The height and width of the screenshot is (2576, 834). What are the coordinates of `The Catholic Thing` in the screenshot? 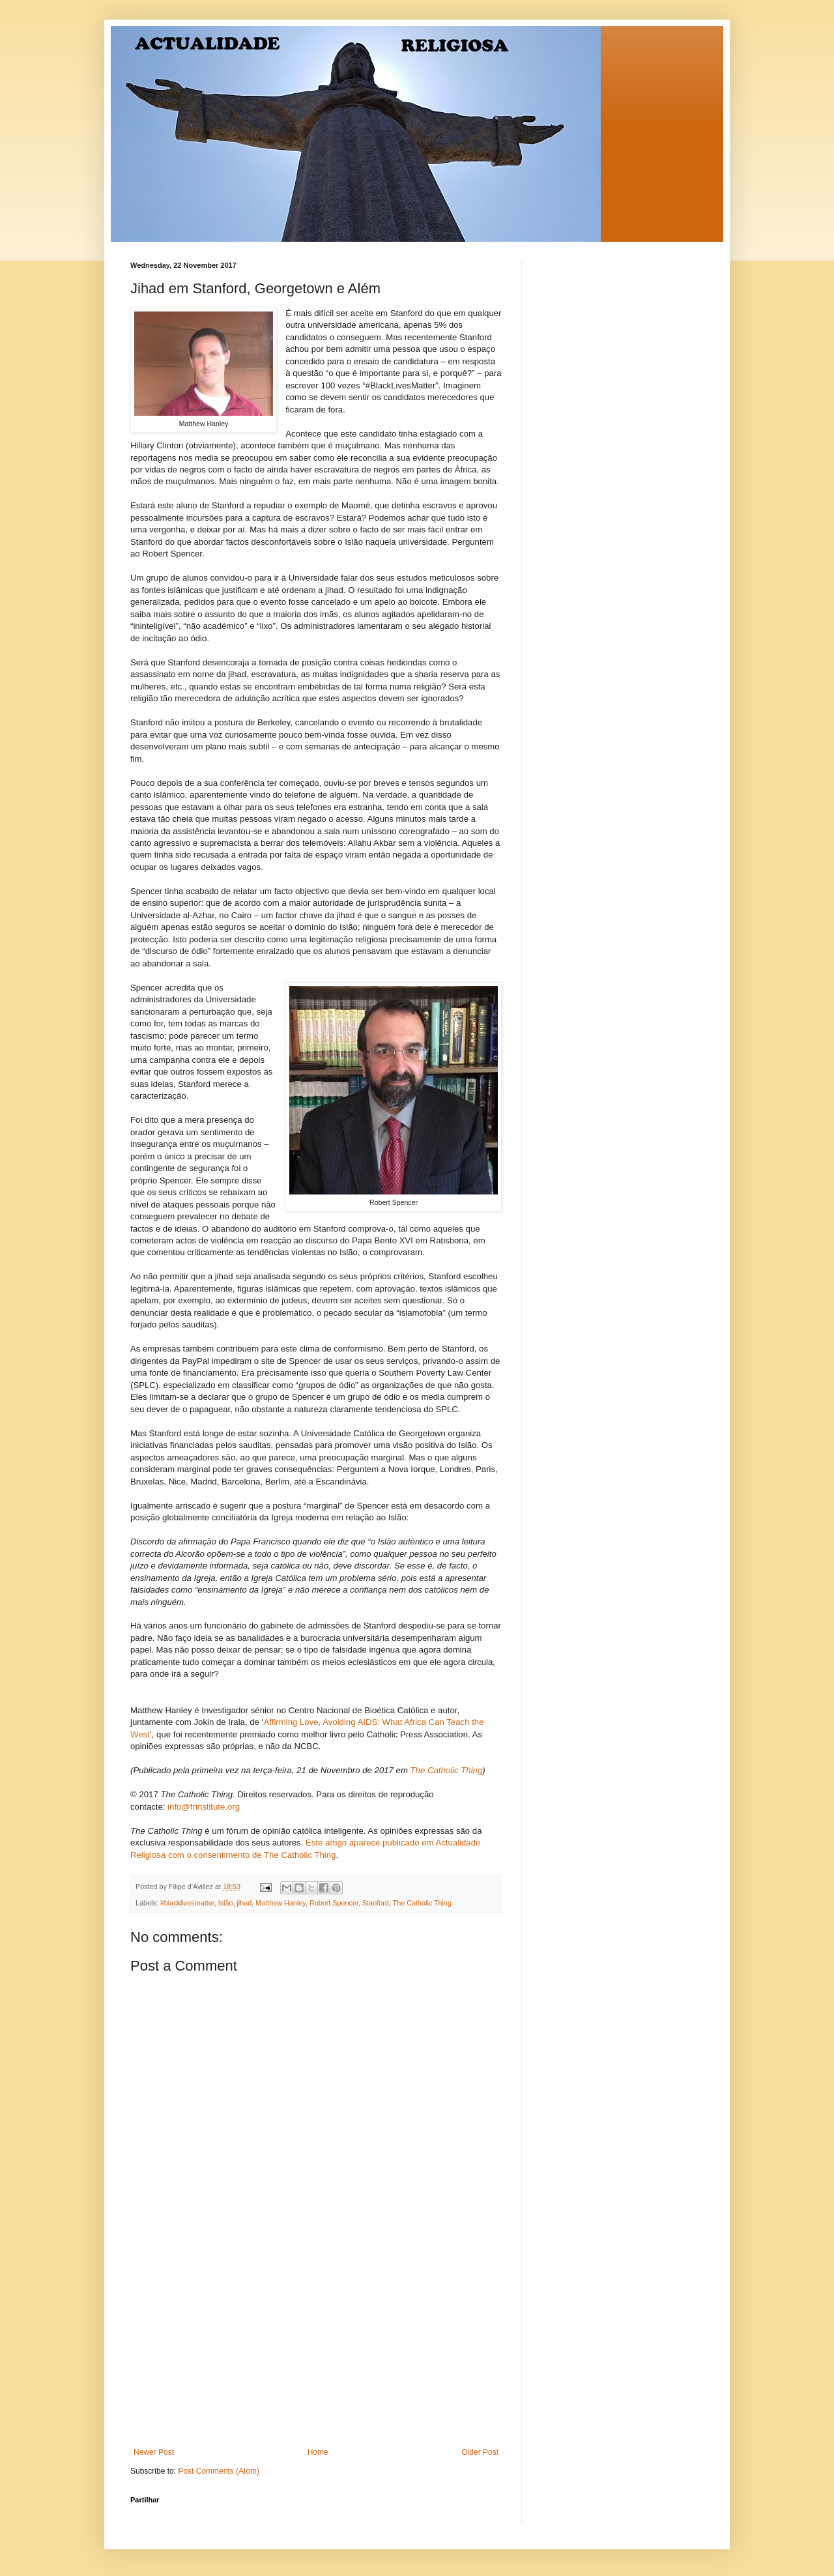 It's located at (422, 1903).